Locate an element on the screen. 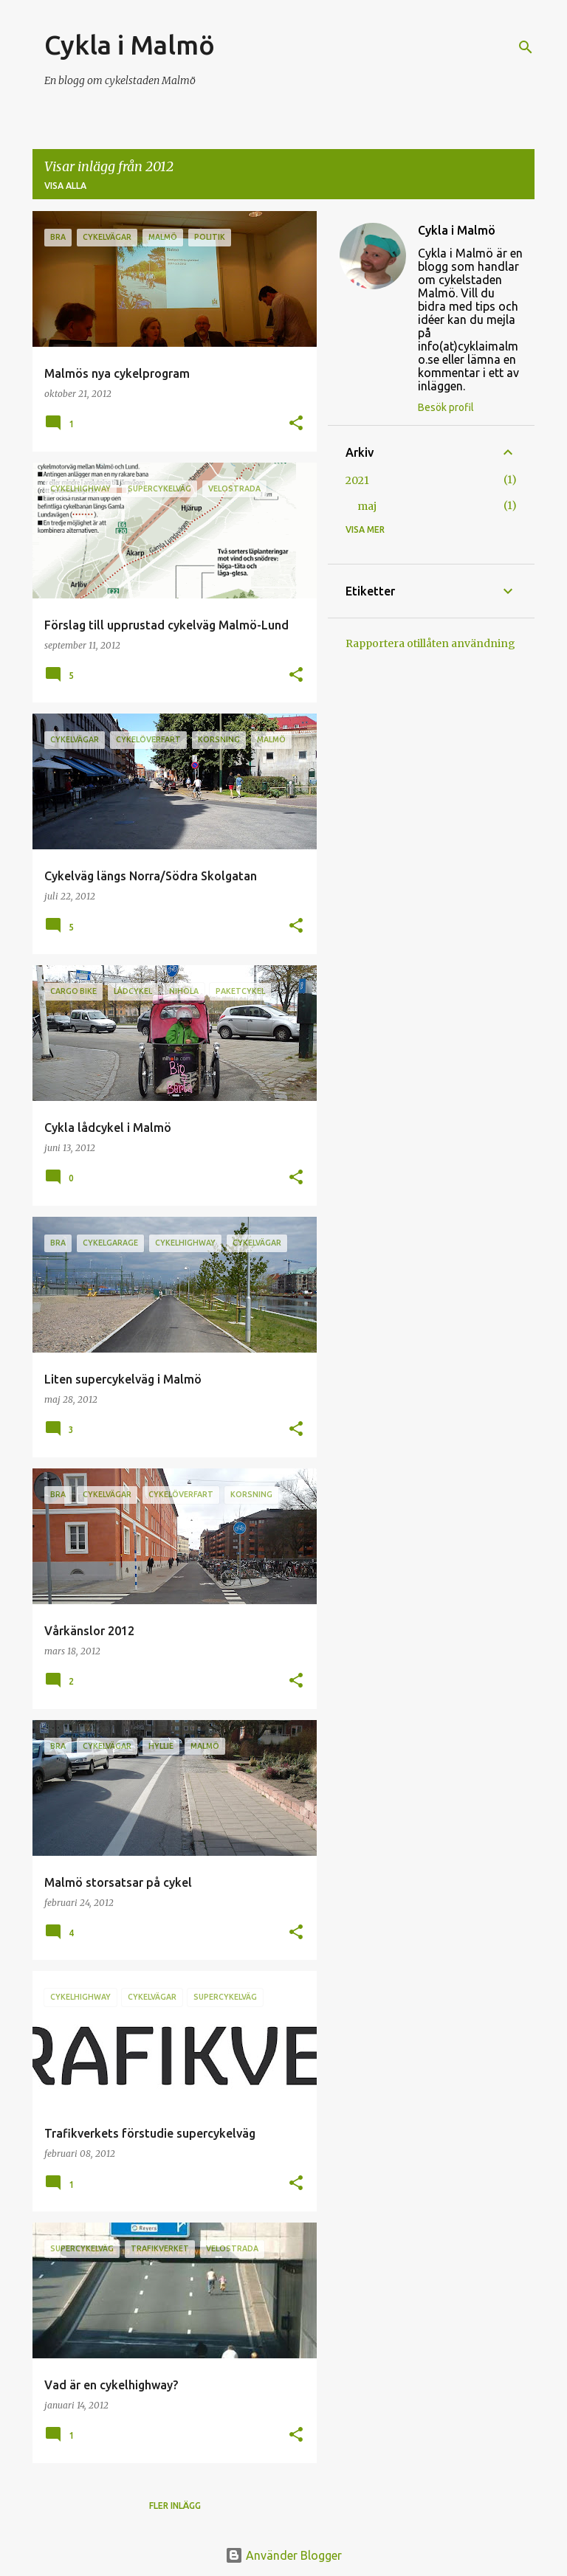 The height and width of the screenshot is (2576, 567). [button] is located at coordinates (296, 424).